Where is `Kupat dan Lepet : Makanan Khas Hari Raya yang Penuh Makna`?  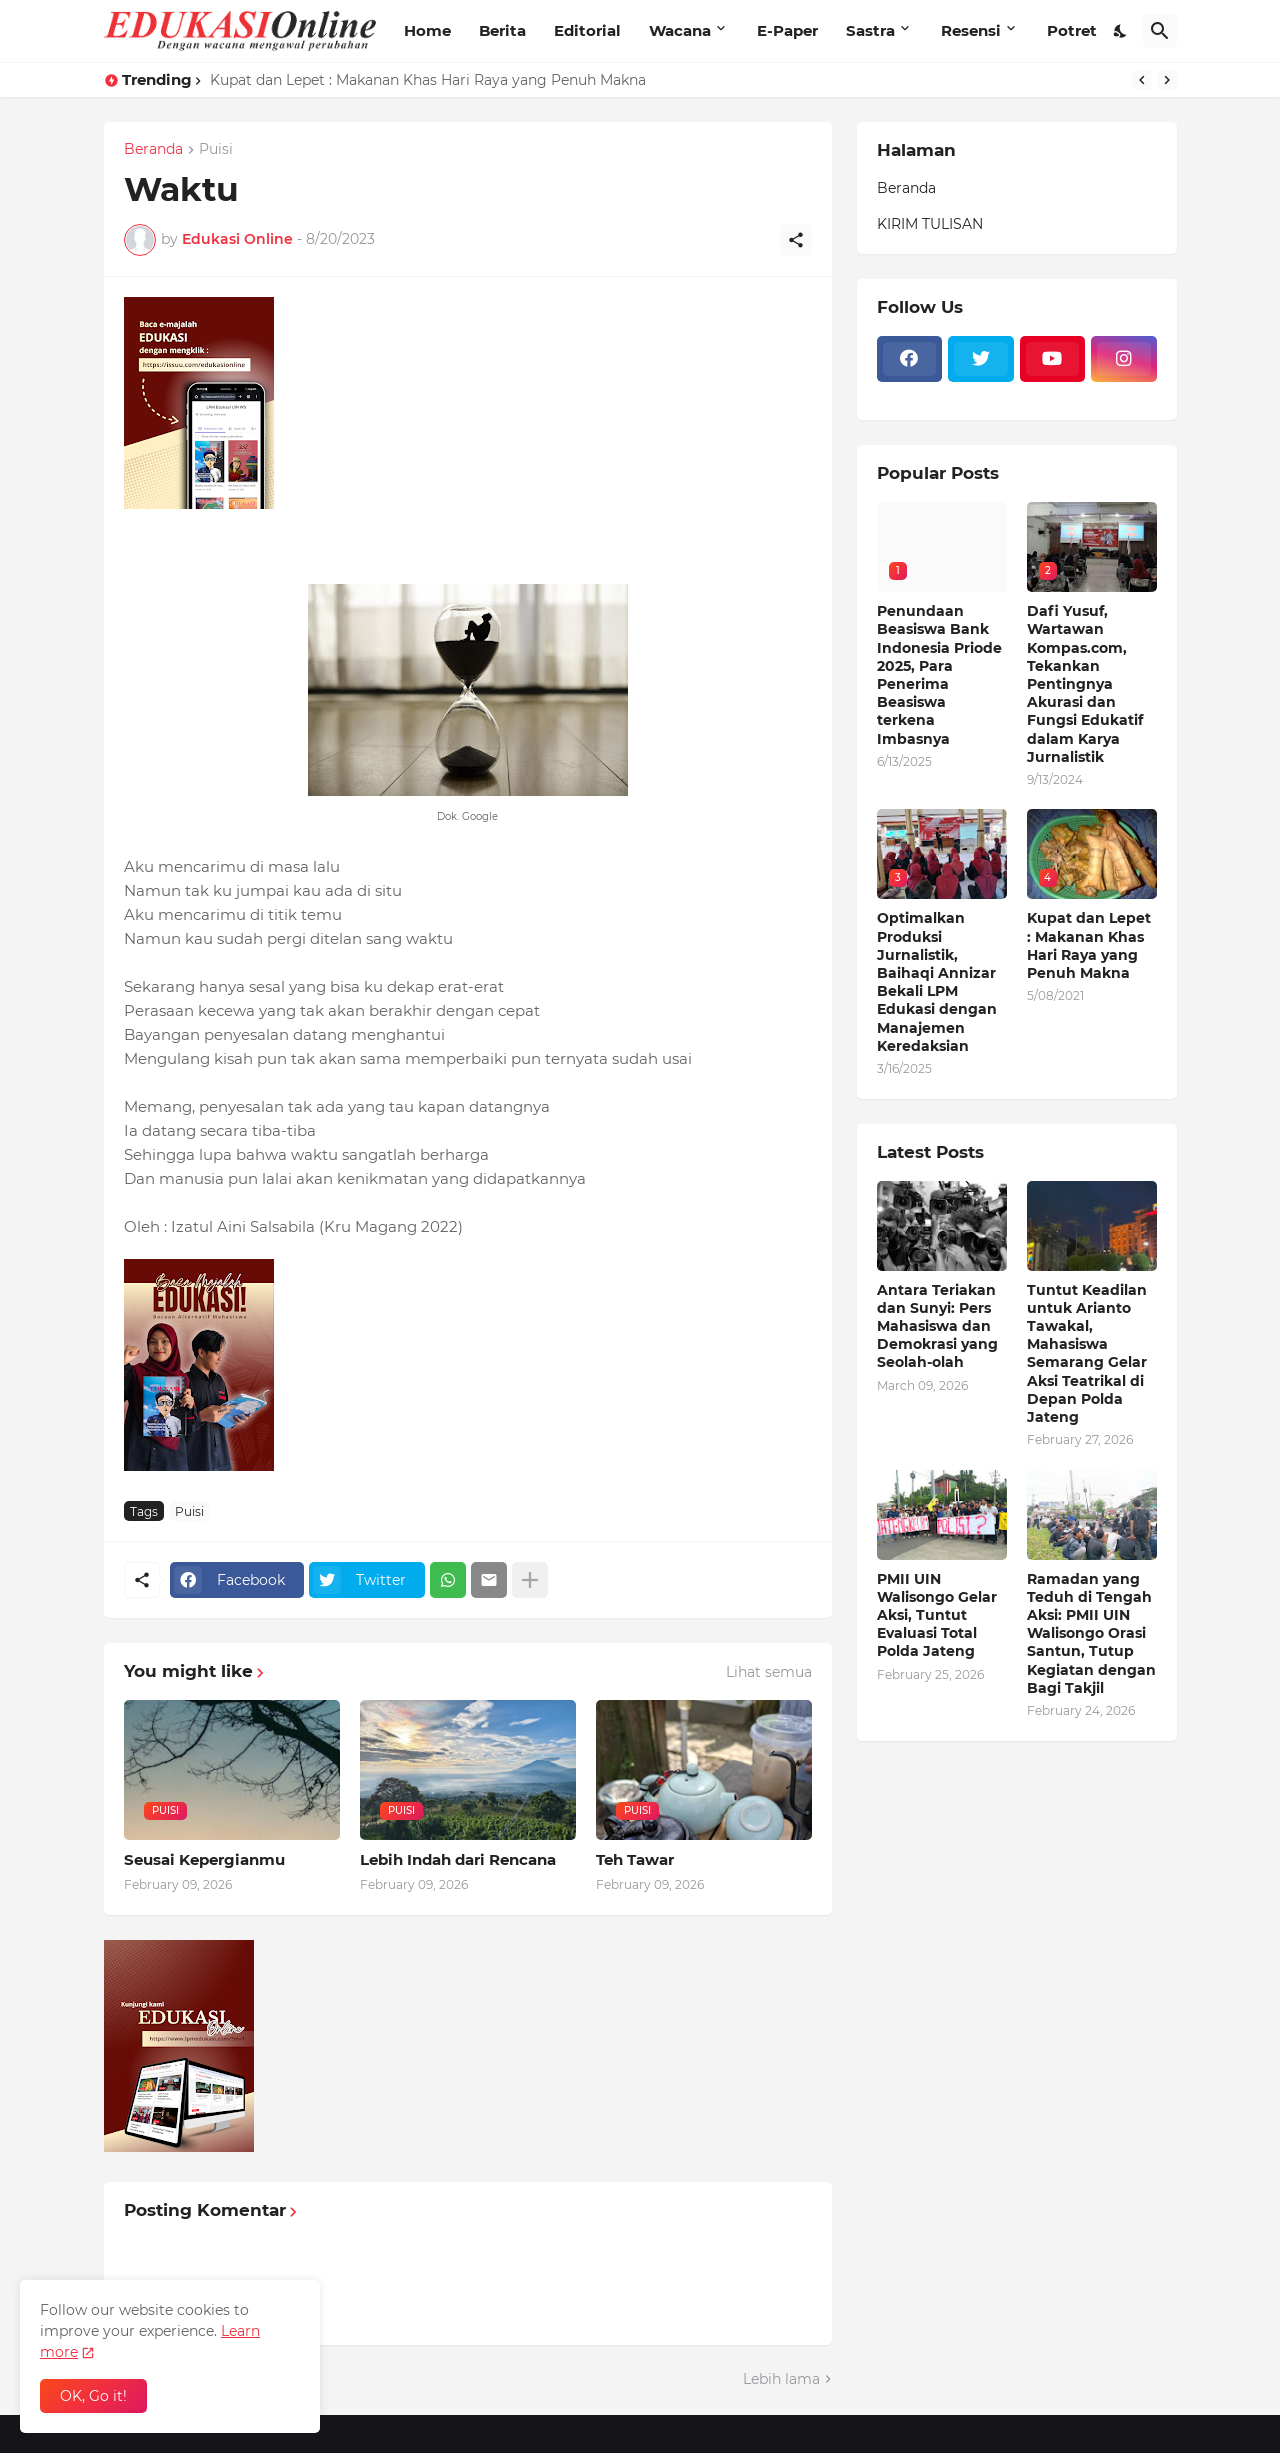 Kupat dan Lepet : Makanan Khas Hari Raya yang Penuh Makna is located at coordinates (428, 80).